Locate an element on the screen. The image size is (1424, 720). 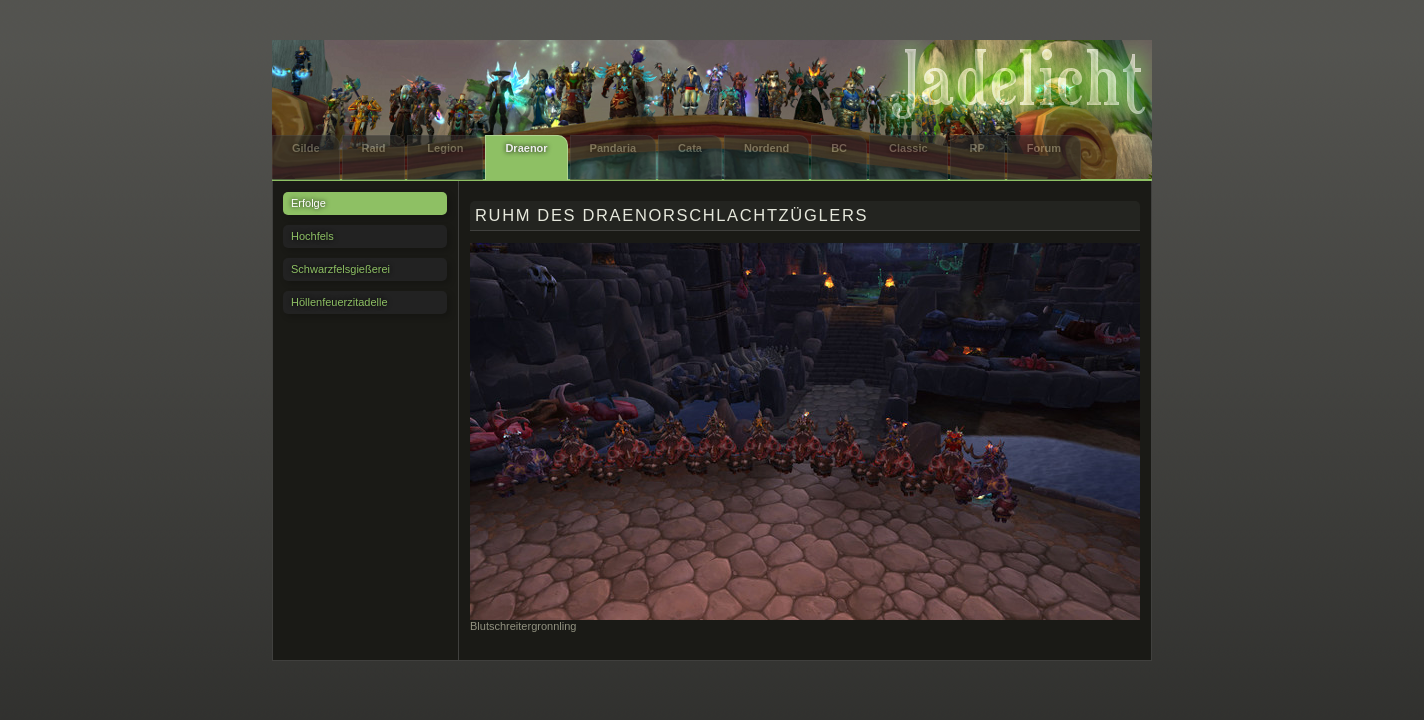
Legion is located at coordinates (445, 148).